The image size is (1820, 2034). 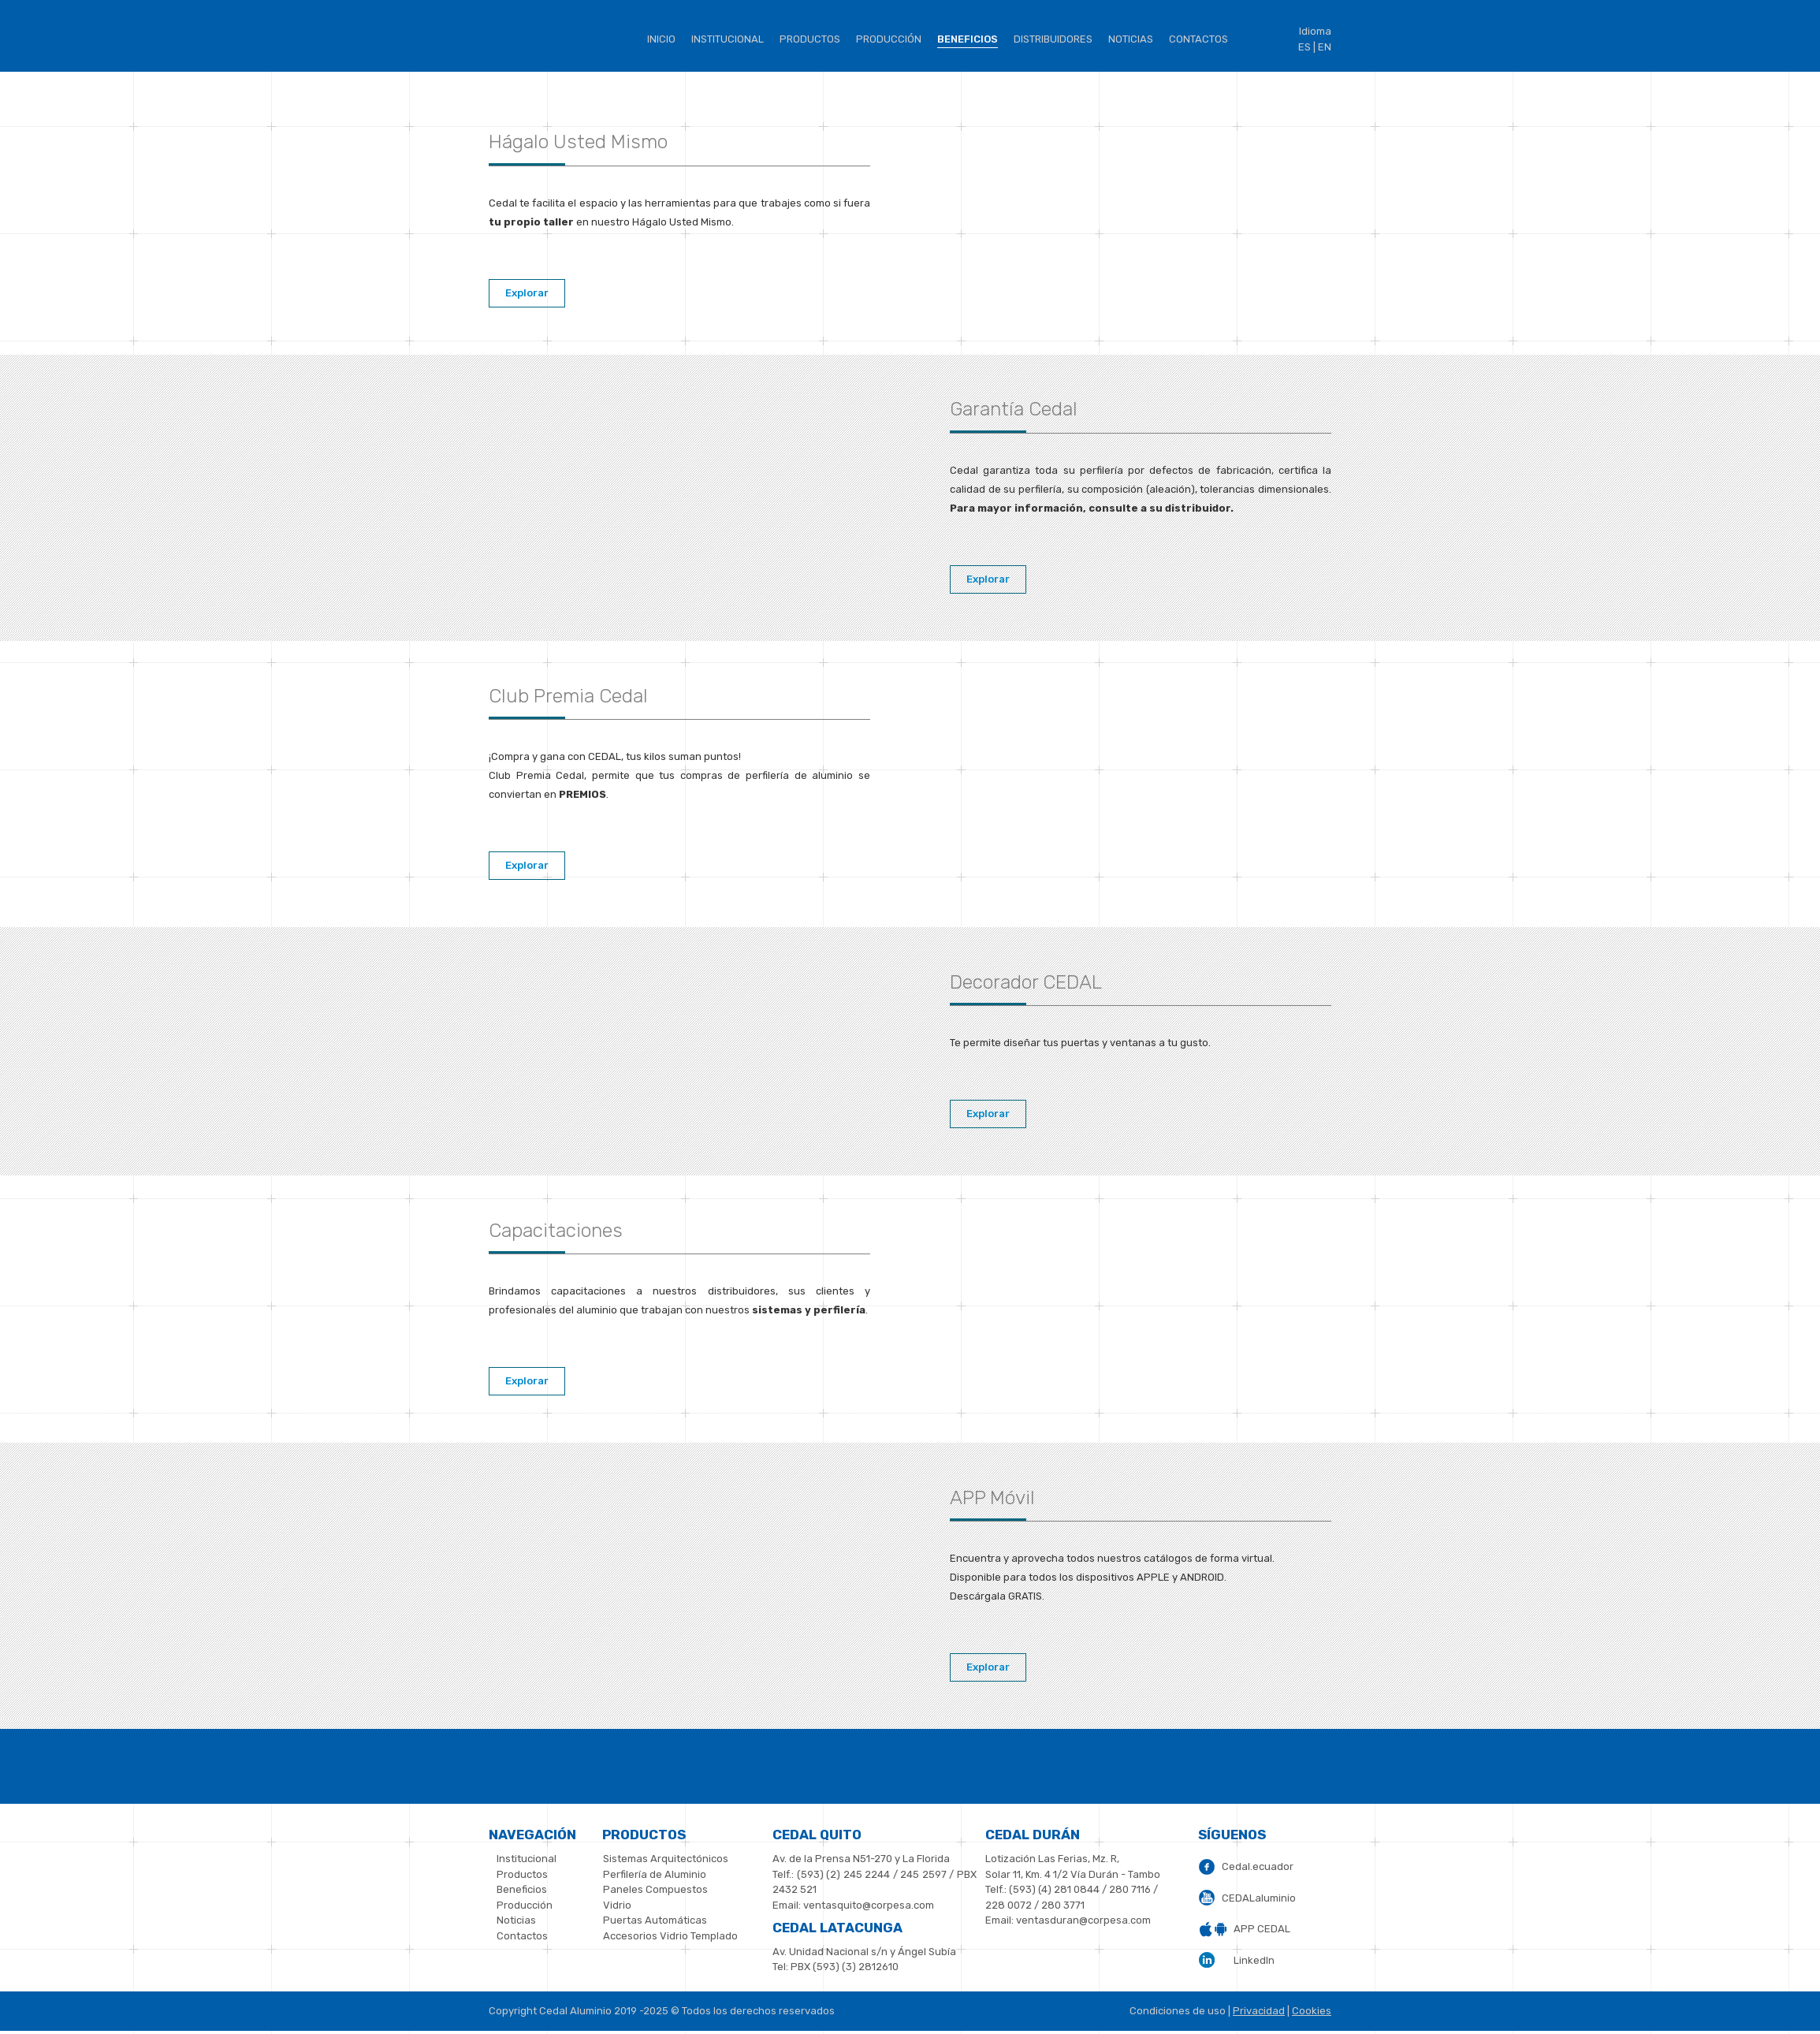 I want to click on Inicio, so click(x=661, y=39).